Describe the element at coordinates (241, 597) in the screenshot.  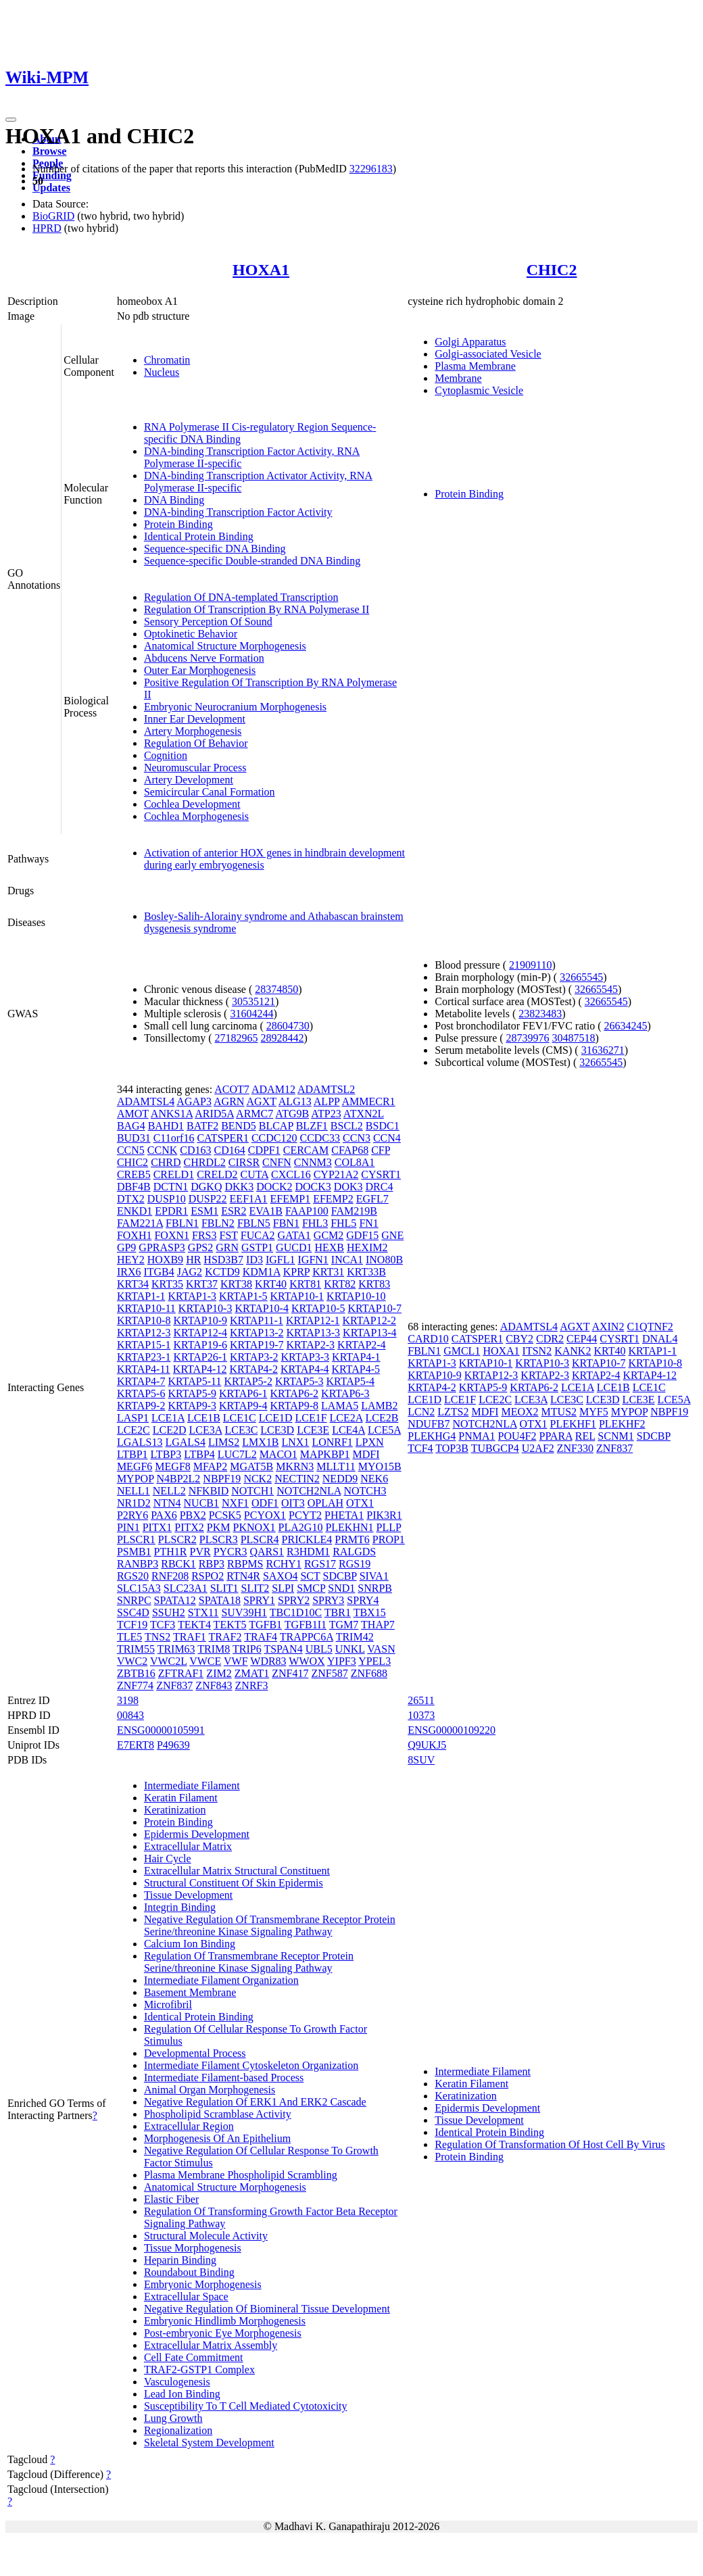
I see `Regulation Of DNA-templated Transcription` at that location.